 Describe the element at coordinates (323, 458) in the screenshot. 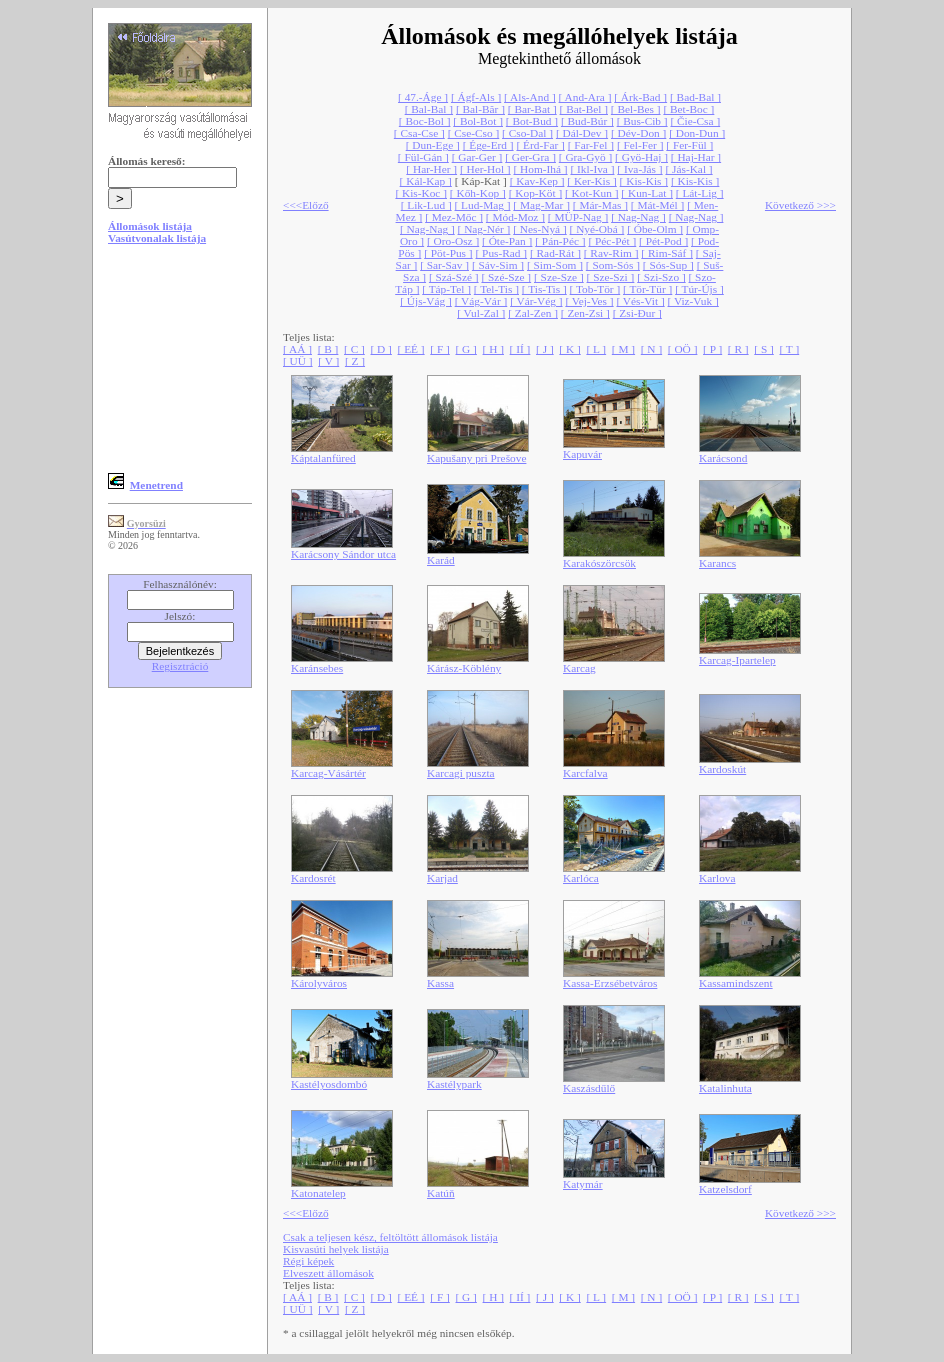

I see `Káptalanfüred` at that location.